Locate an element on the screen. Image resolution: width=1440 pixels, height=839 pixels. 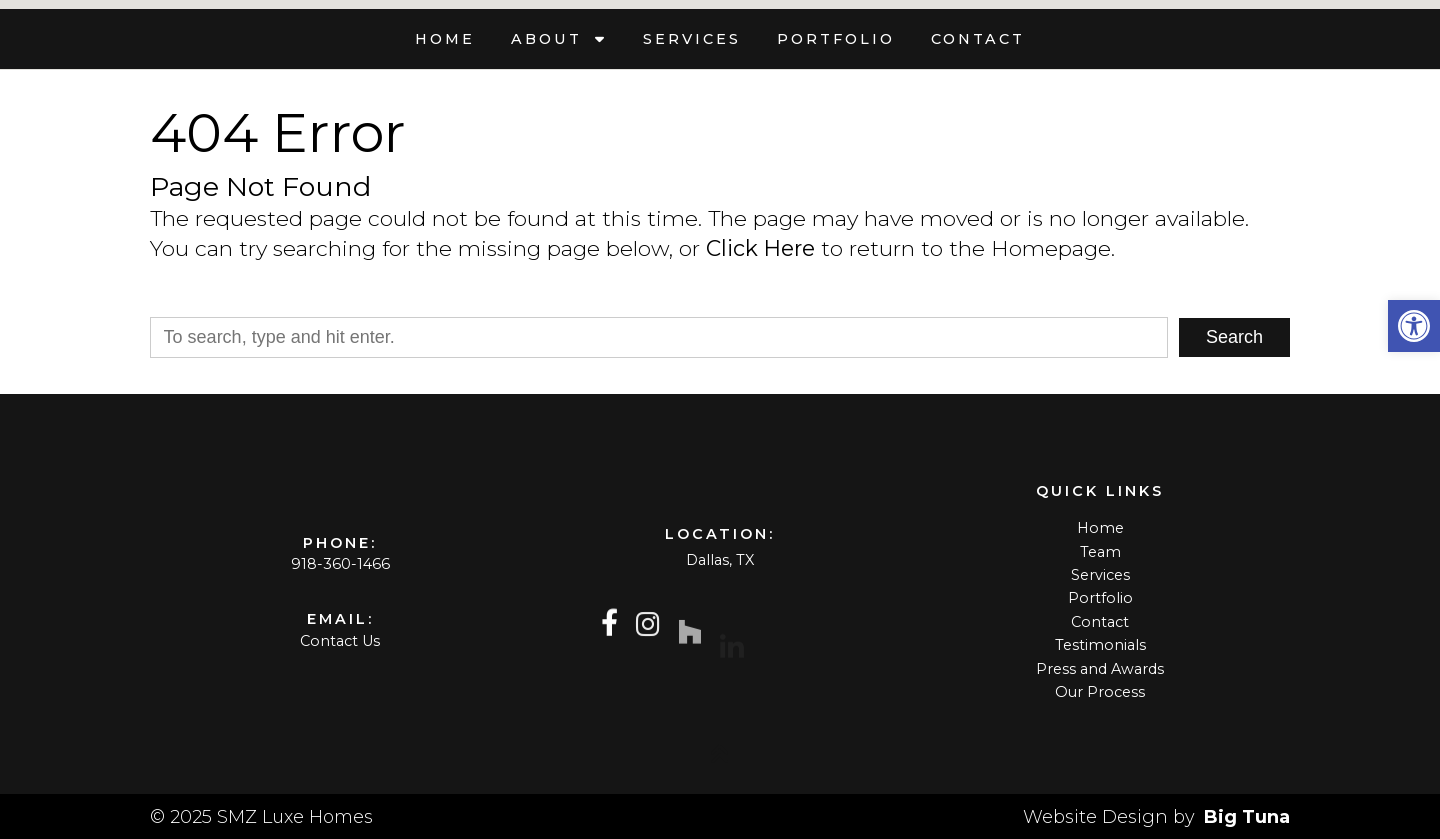
Contact is located at coordinates (978, 39).